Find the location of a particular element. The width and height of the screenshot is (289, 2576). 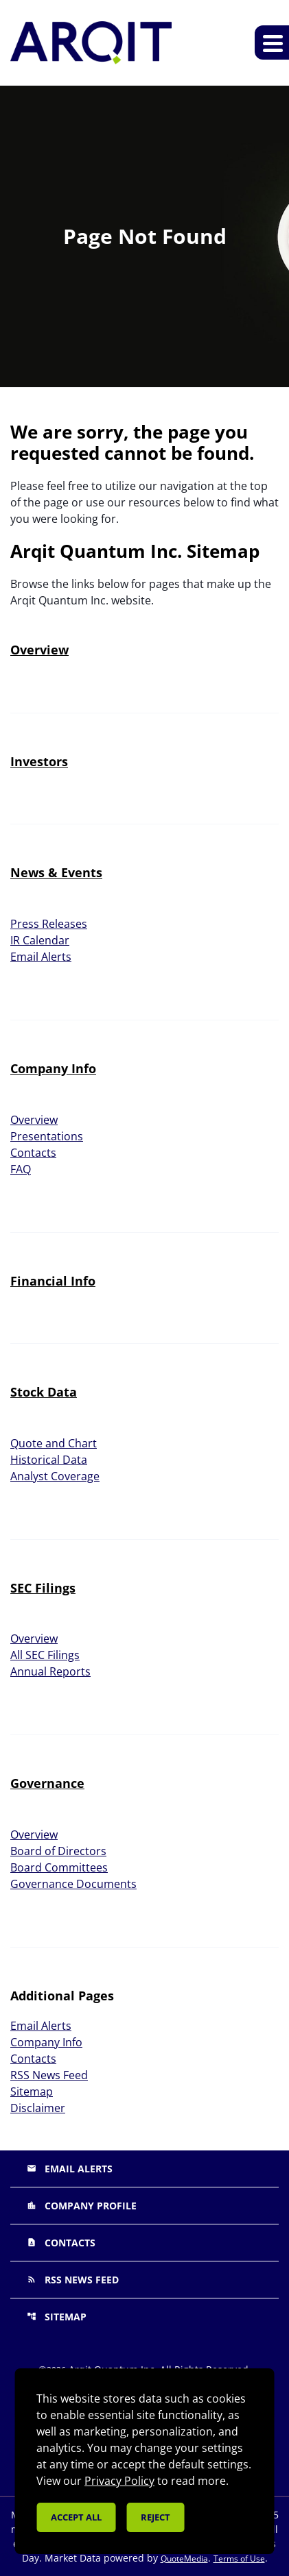

Governance is located at coordinates (47, 1783).